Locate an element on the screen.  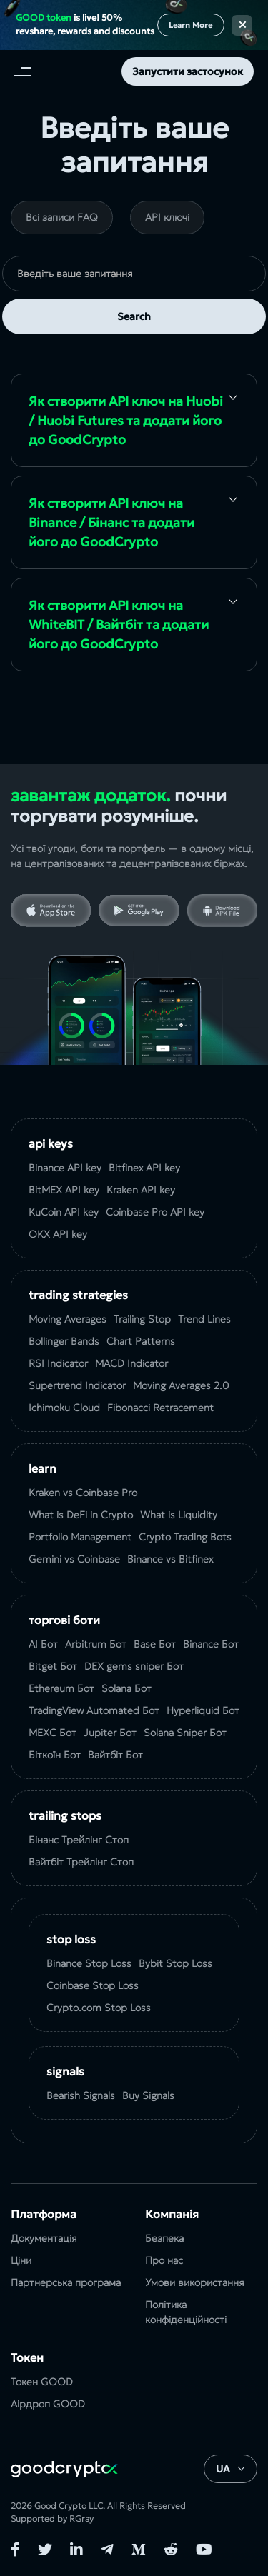
Ichimoku Cloud is located at coordinates (64, 1407).